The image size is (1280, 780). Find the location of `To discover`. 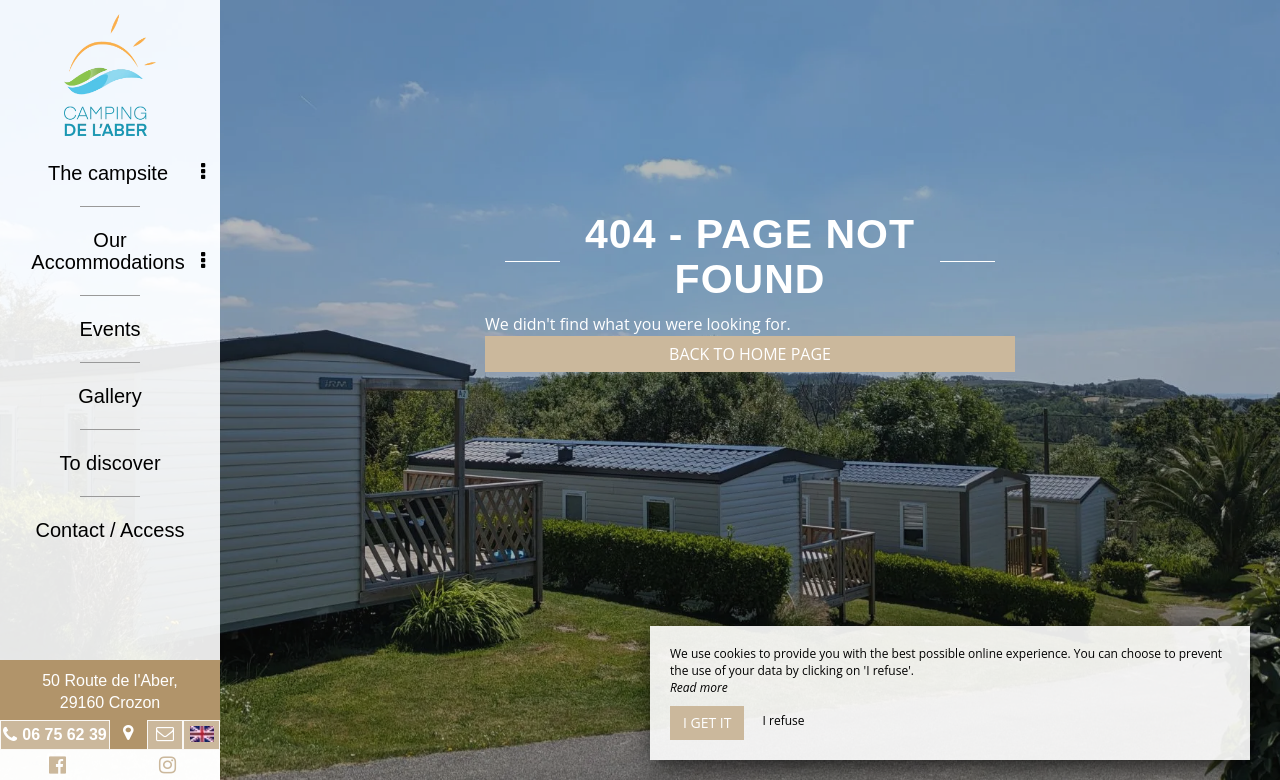

To discover is located at coordinates (109, 463).